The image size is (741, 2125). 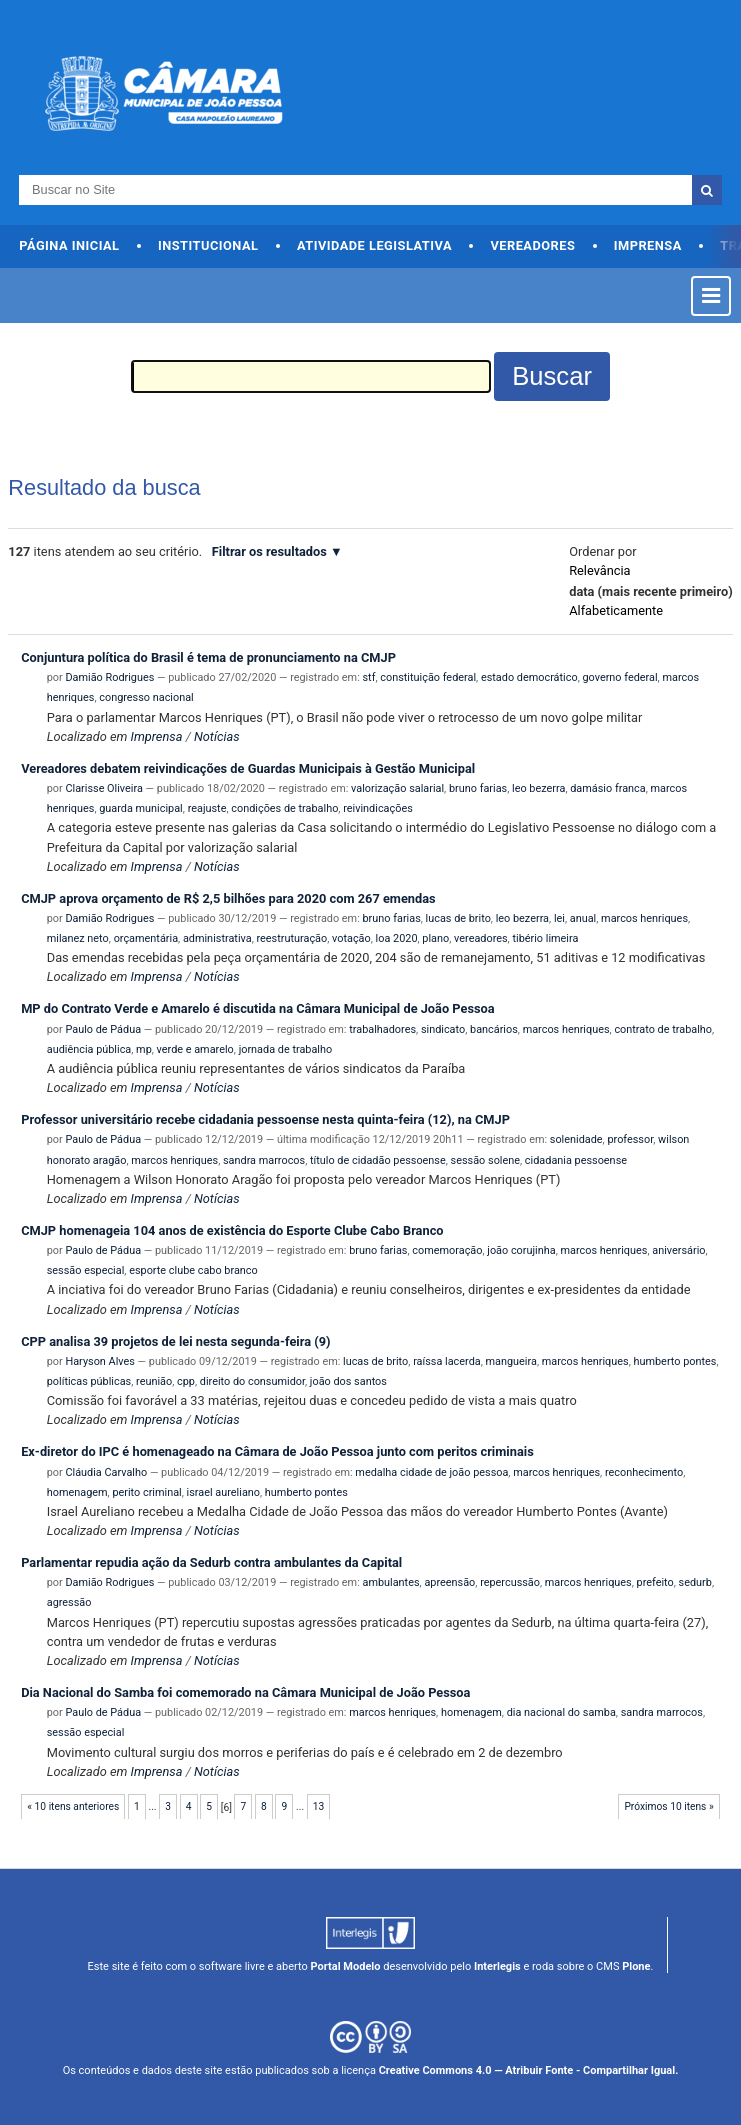 What do you see at coordinates (319, 1806) in the screenshot?
I see `13` at bounding box center [319, 1806].